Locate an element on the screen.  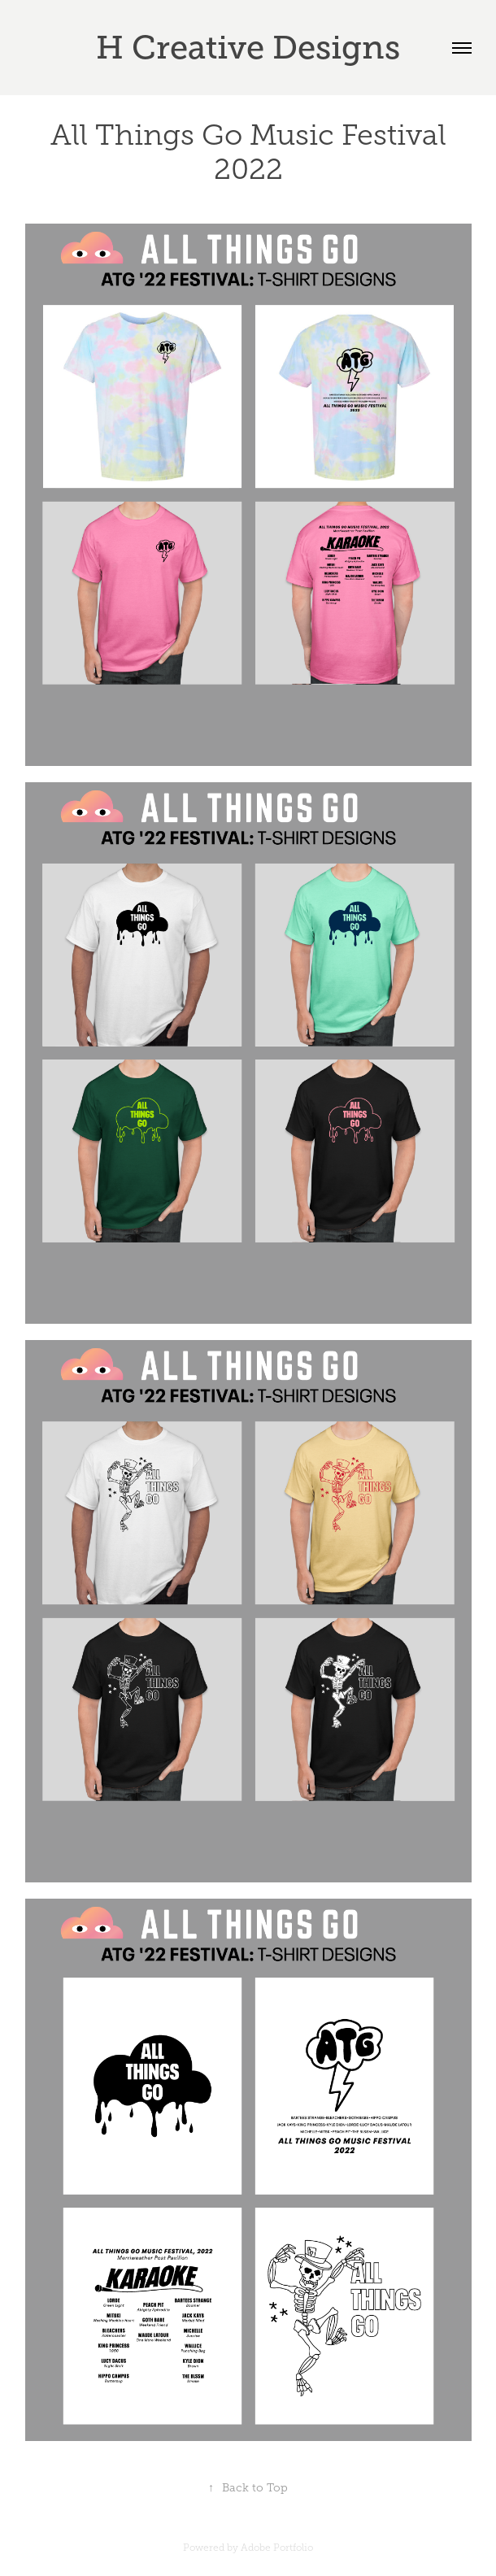
H Creative Designs is located at coordinates (248, 47).